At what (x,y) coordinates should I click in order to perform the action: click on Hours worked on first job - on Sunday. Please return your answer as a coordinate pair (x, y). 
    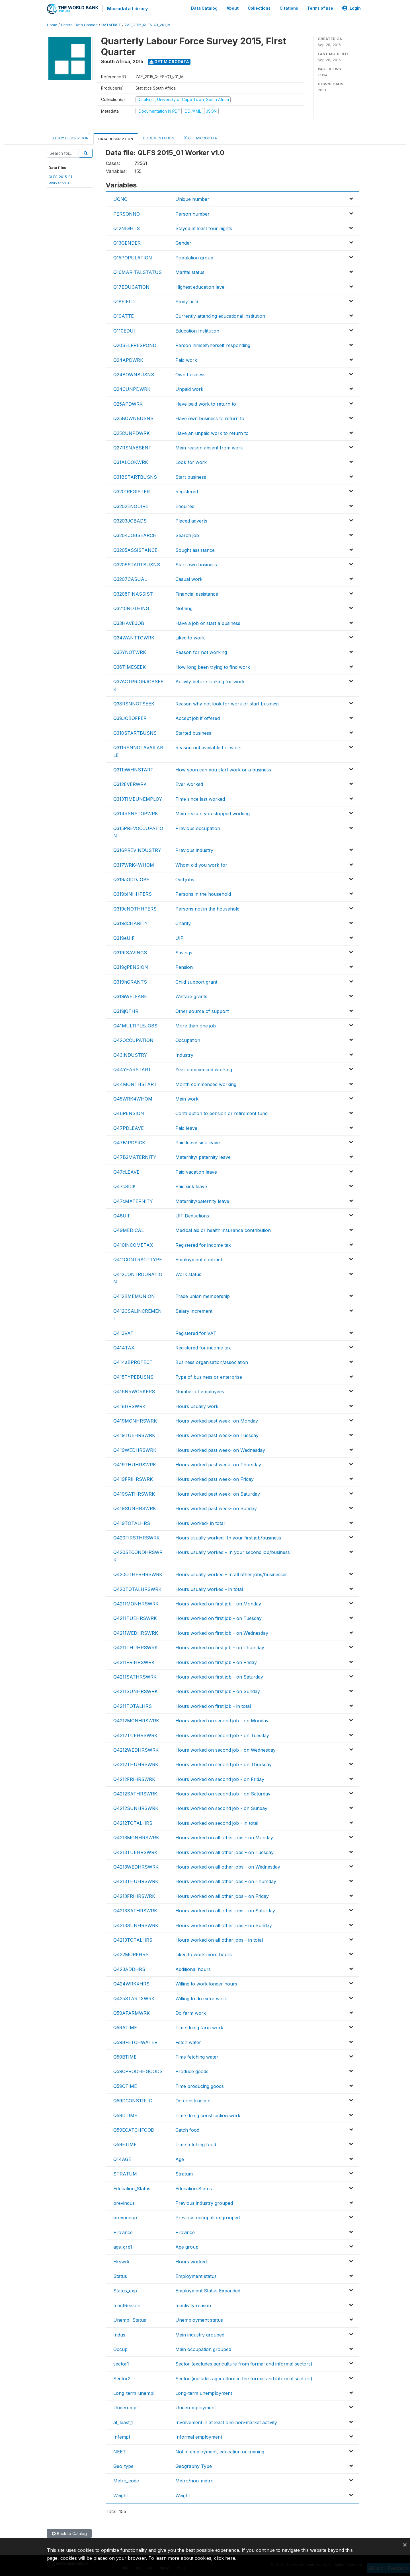
    Looking at the image, I should click on (217, 1690).